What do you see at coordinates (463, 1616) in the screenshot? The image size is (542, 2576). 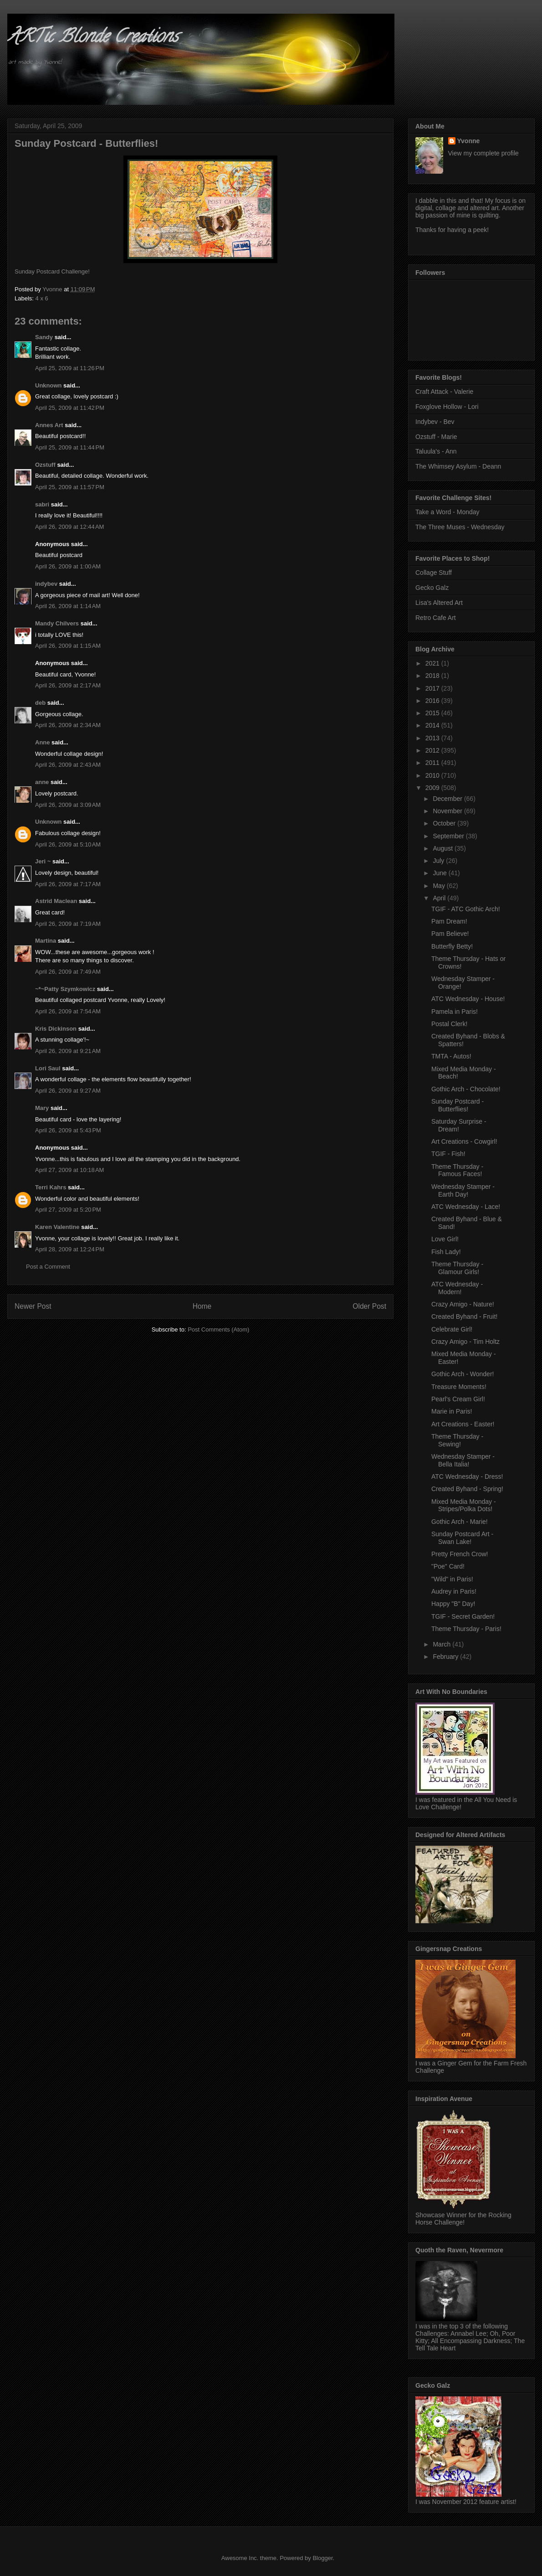 I see `TGIF - Secret Garden!` at bounding box center [463, 1616].